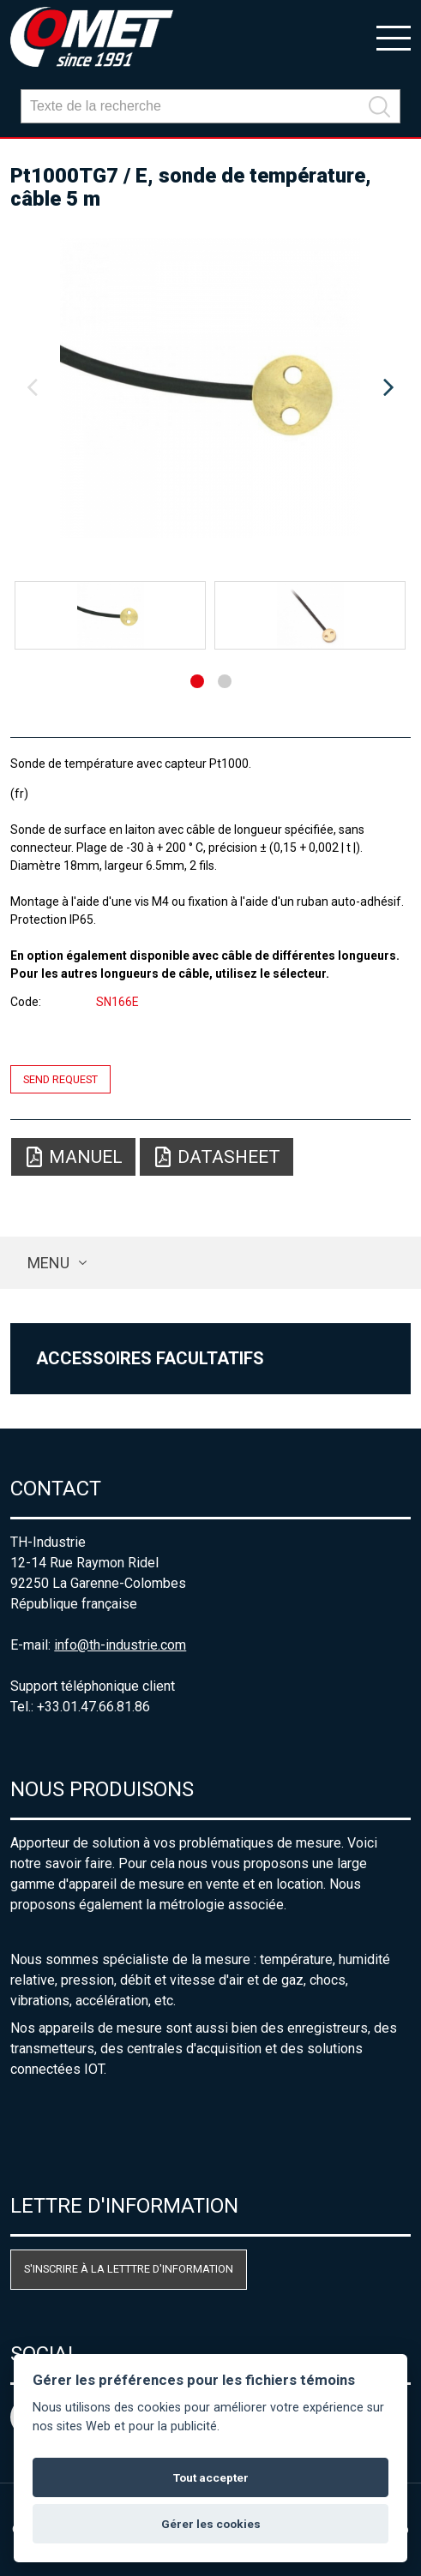  I want to click on Send request, so click(60, 1079).